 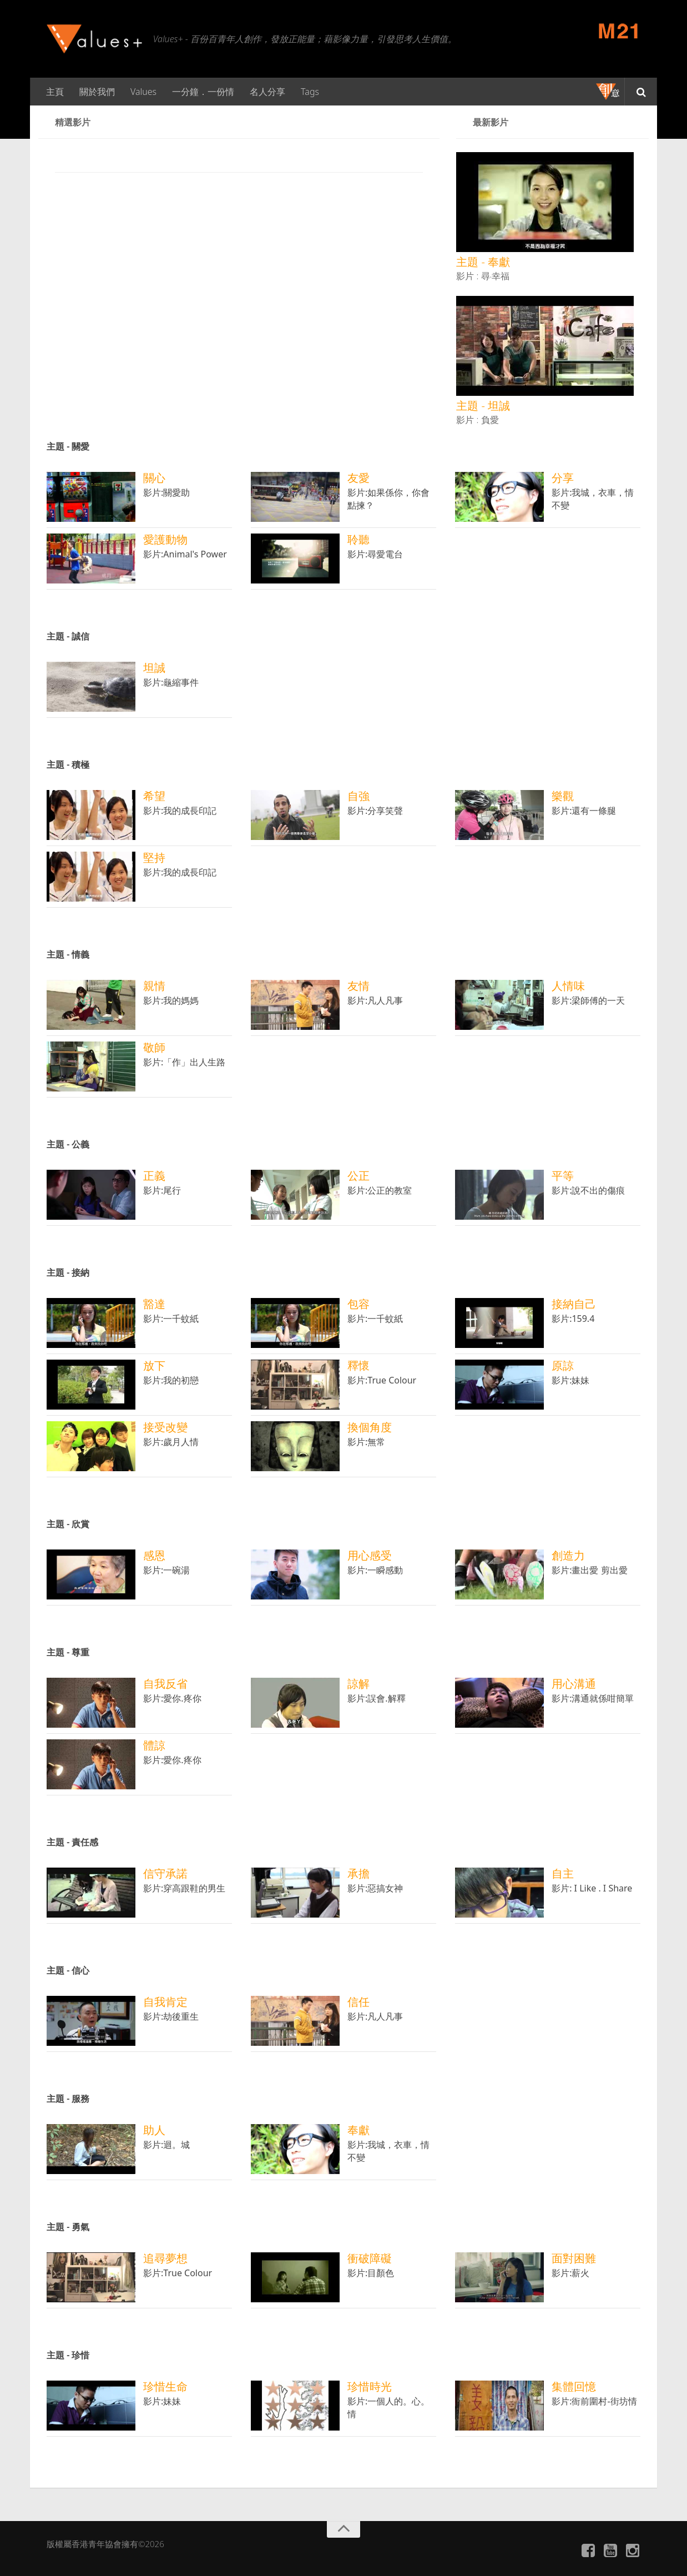 I want to click on 自我反省, so click(x=165, y=1683).